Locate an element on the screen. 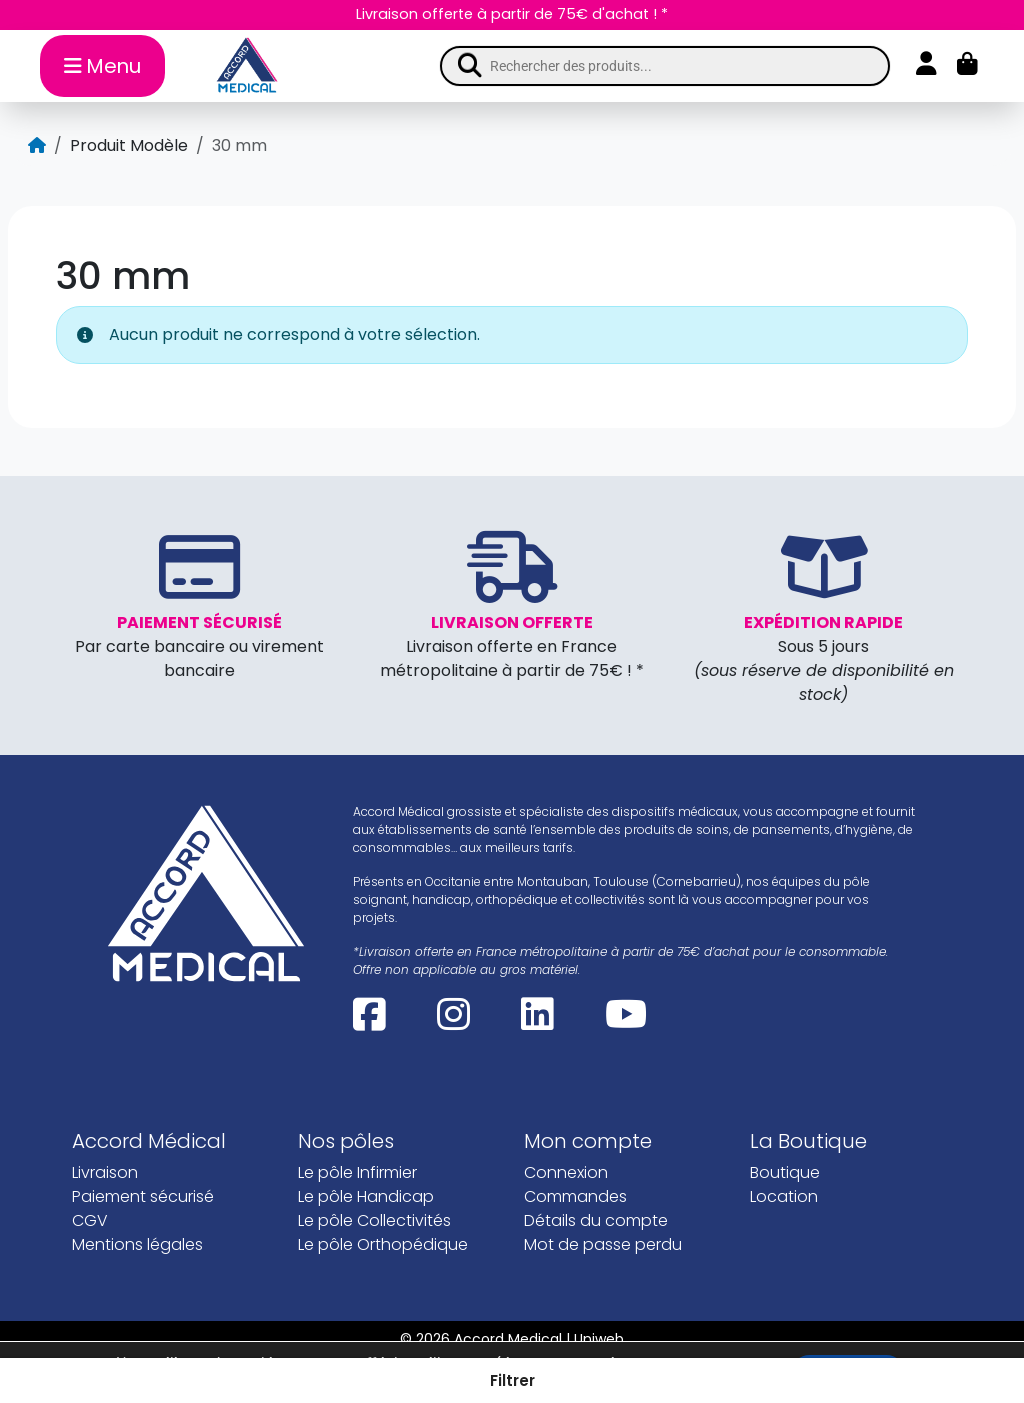 The width and height of the screenshot is (1024, 1403). Mot de passe perdu is located at coordinates (603, 1244).